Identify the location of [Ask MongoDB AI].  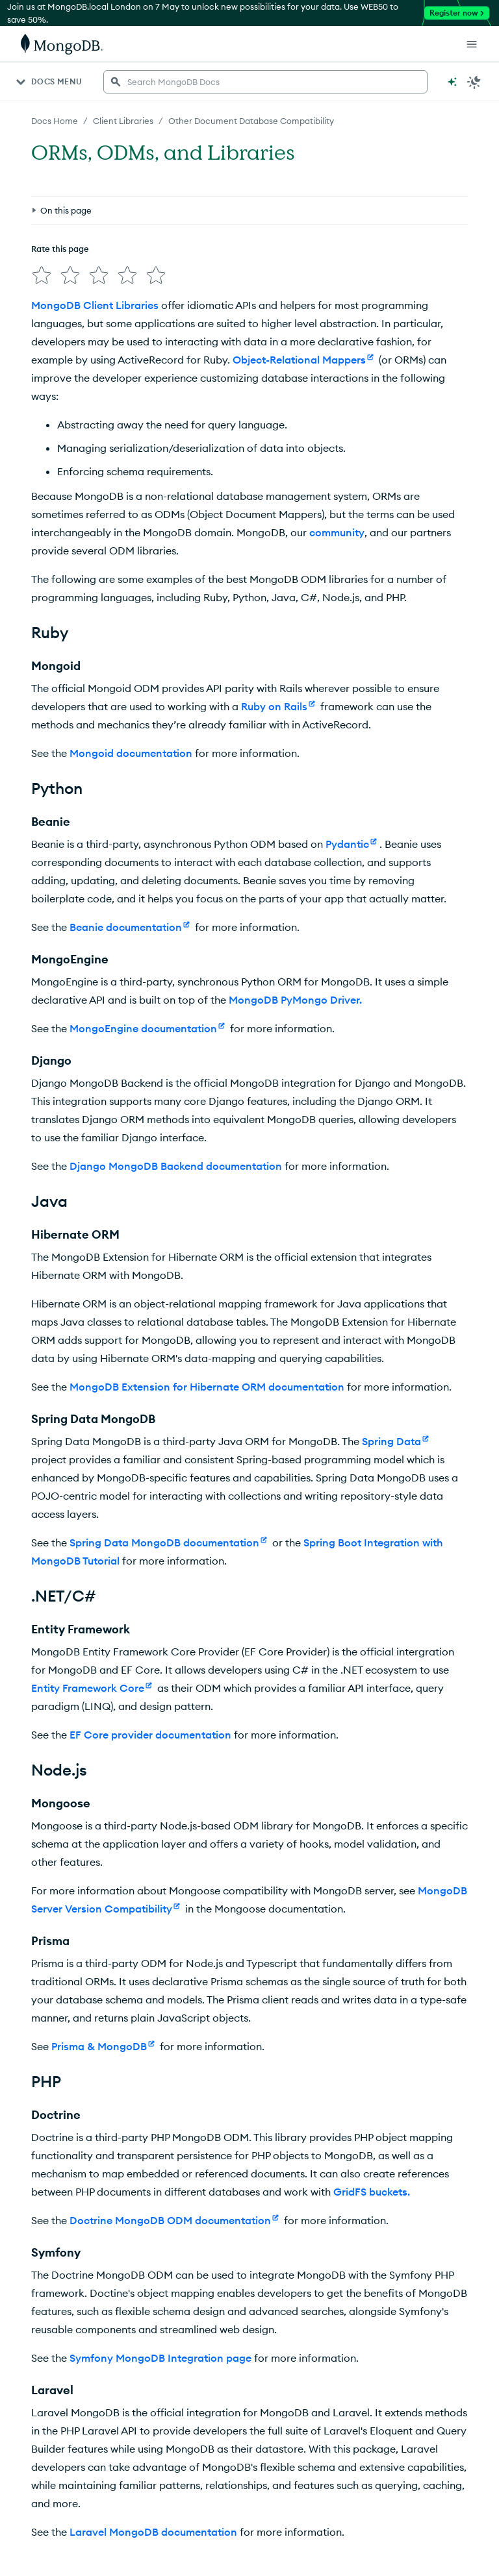
(452, 82).